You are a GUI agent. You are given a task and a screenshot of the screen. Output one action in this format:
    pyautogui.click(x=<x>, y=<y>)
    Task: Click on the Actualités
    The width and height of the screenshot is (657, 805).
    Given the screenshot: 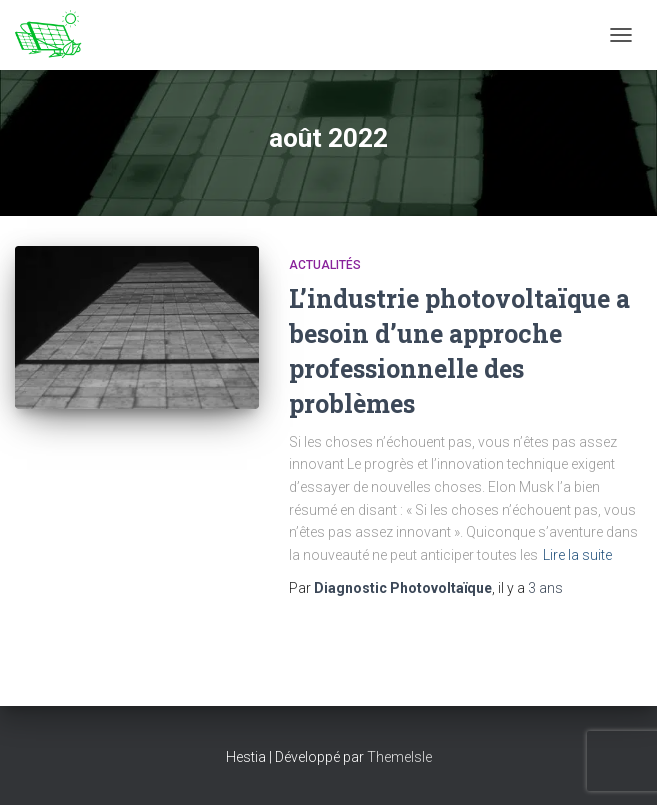 What is the action you would take?
    pyautogui.click(x=325, y=265)
    